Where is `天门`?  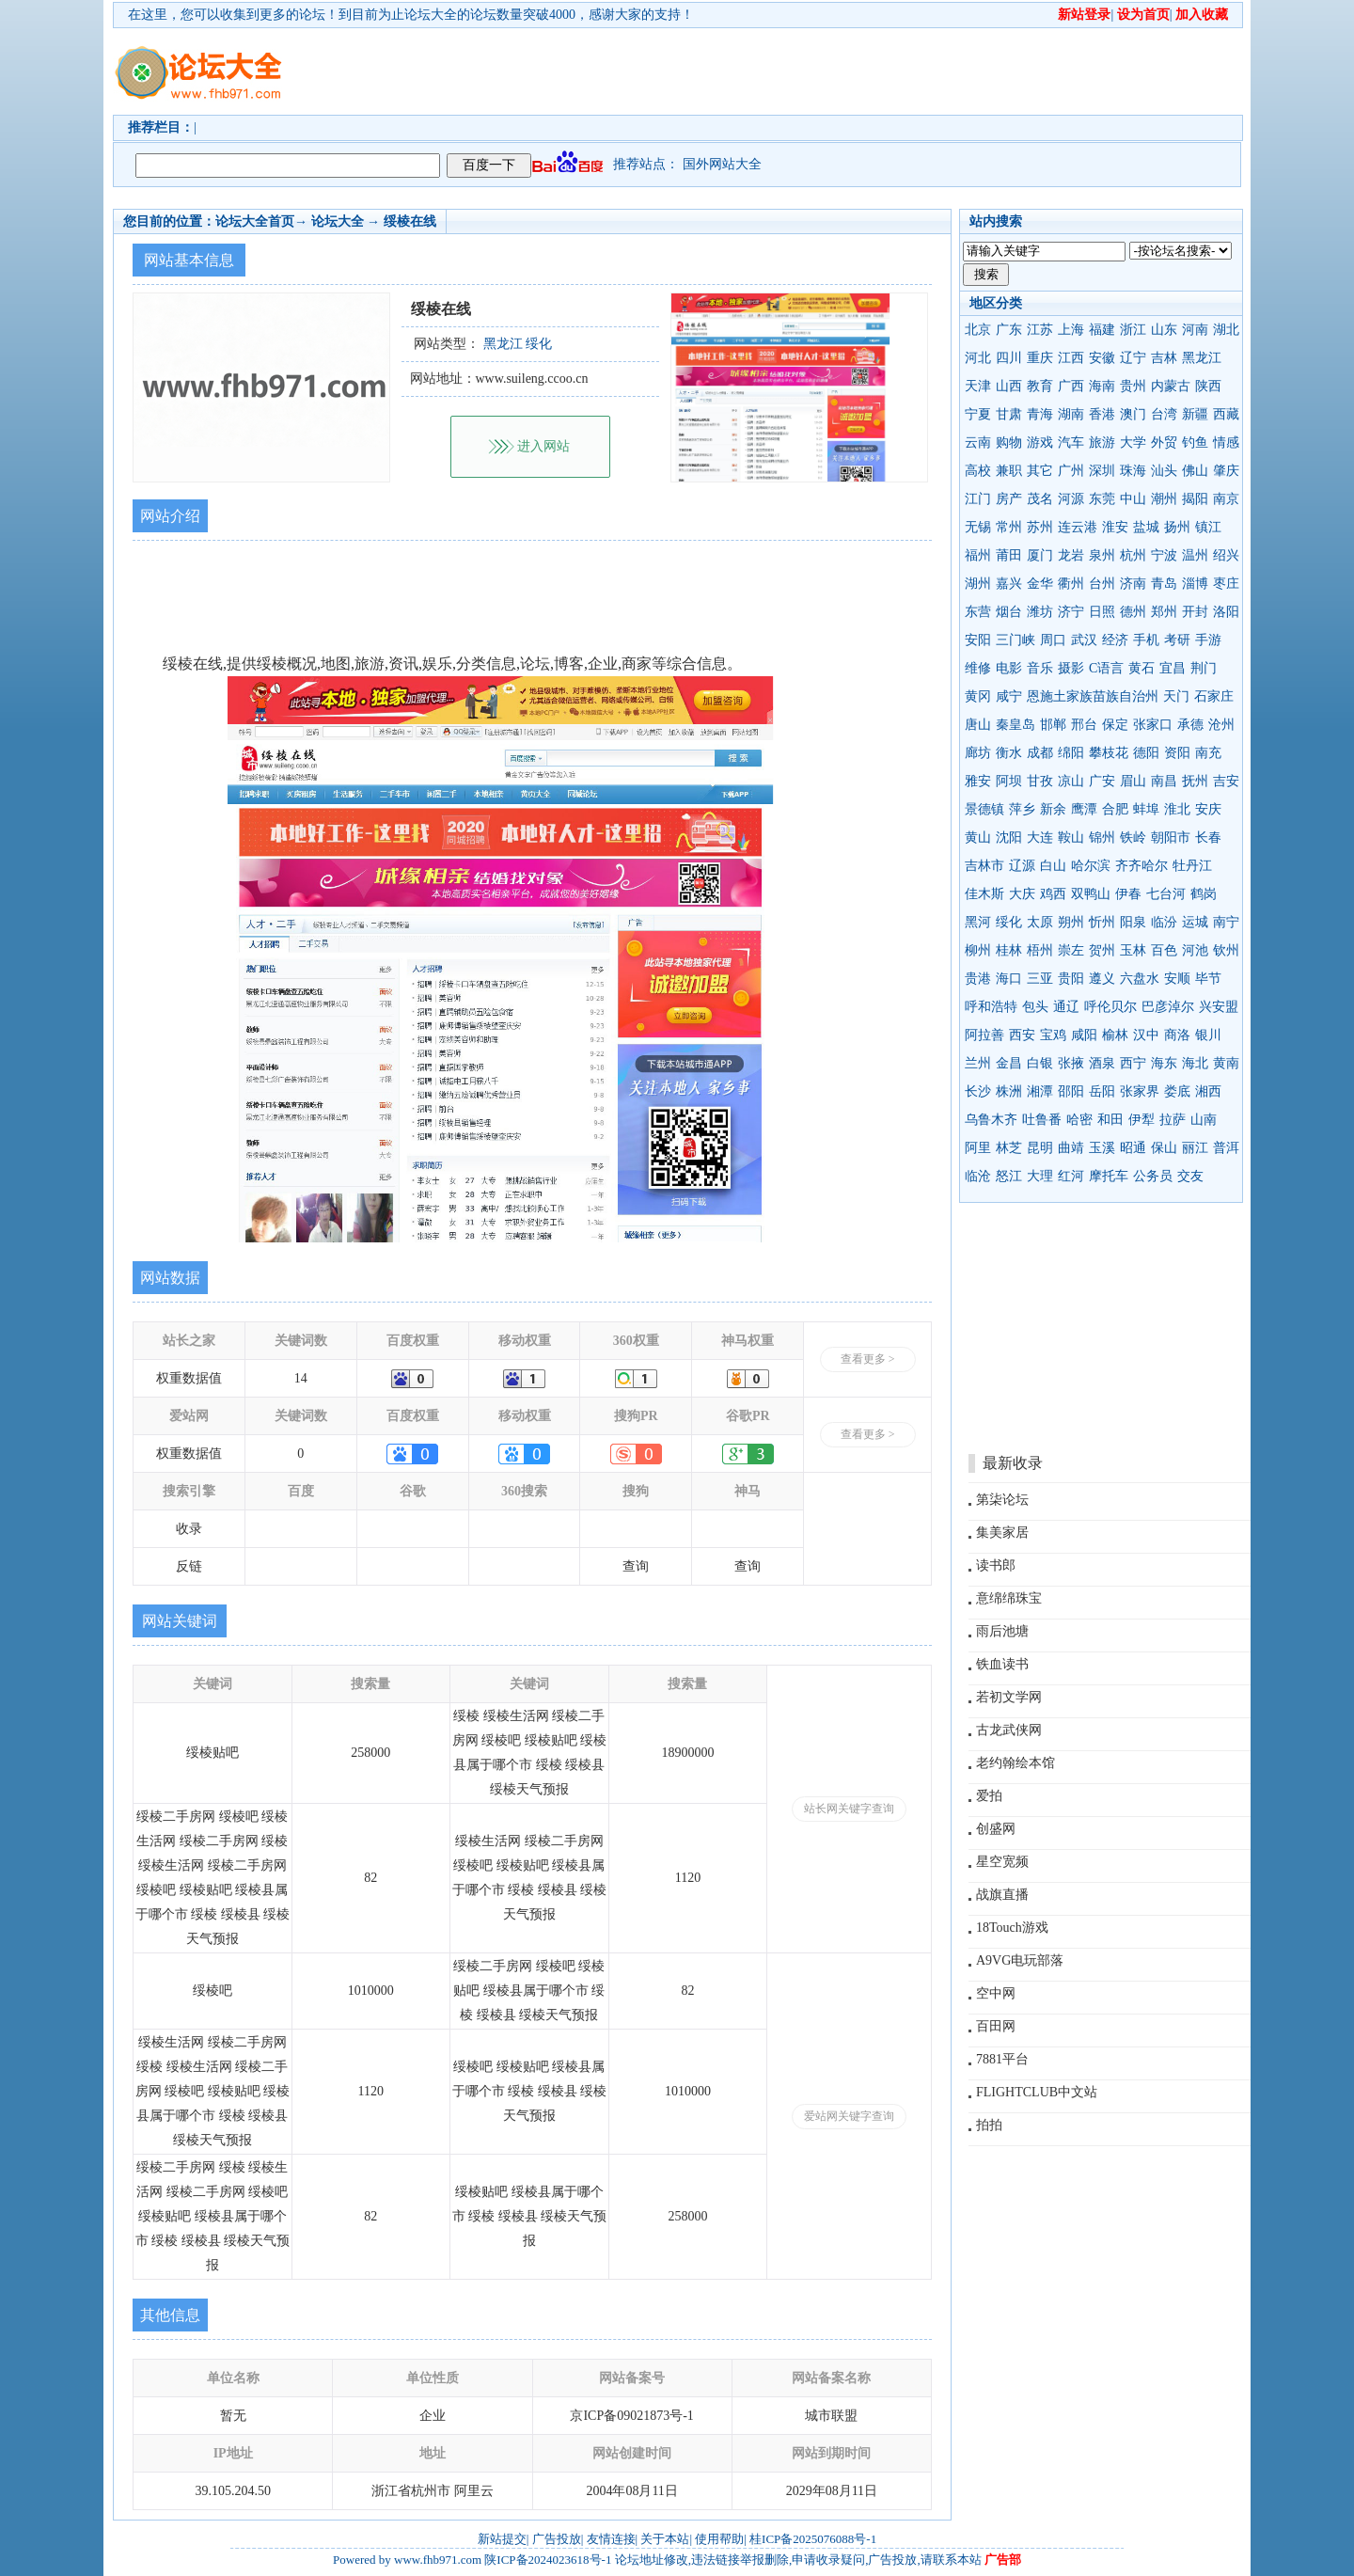
天门 is located at coordinates (1176, 696).